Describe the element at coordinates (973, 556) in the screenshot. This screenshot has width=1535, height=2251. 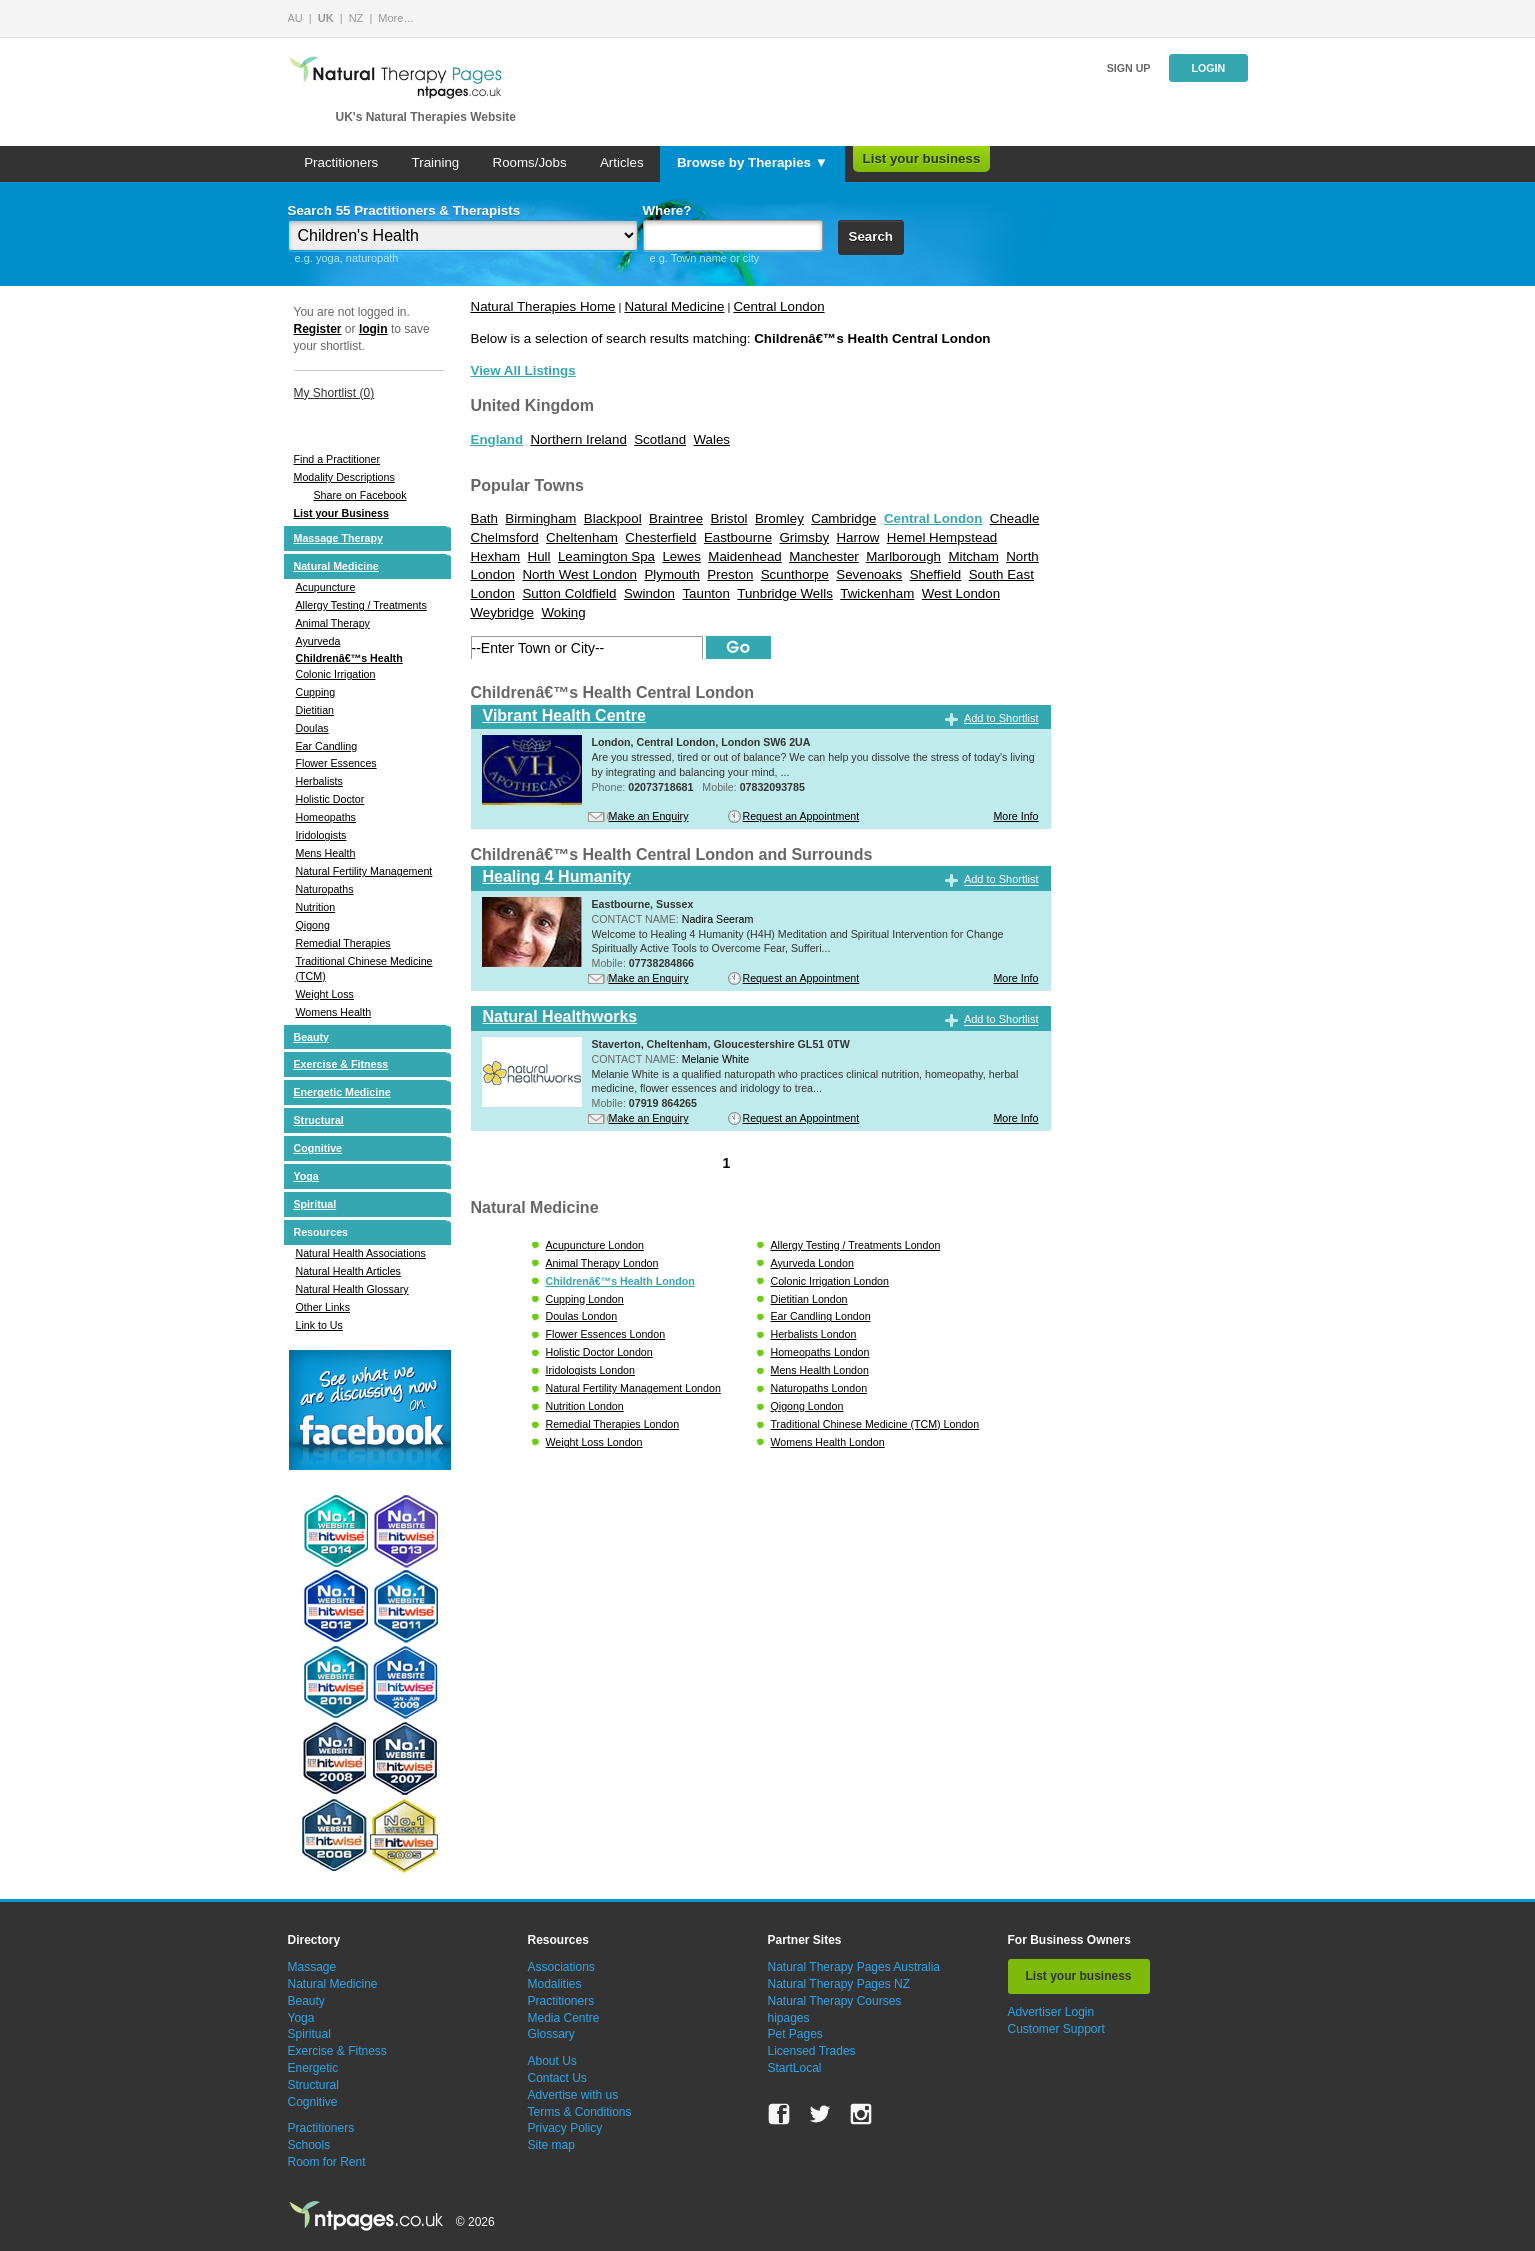
I see `Mitcham` at that location.